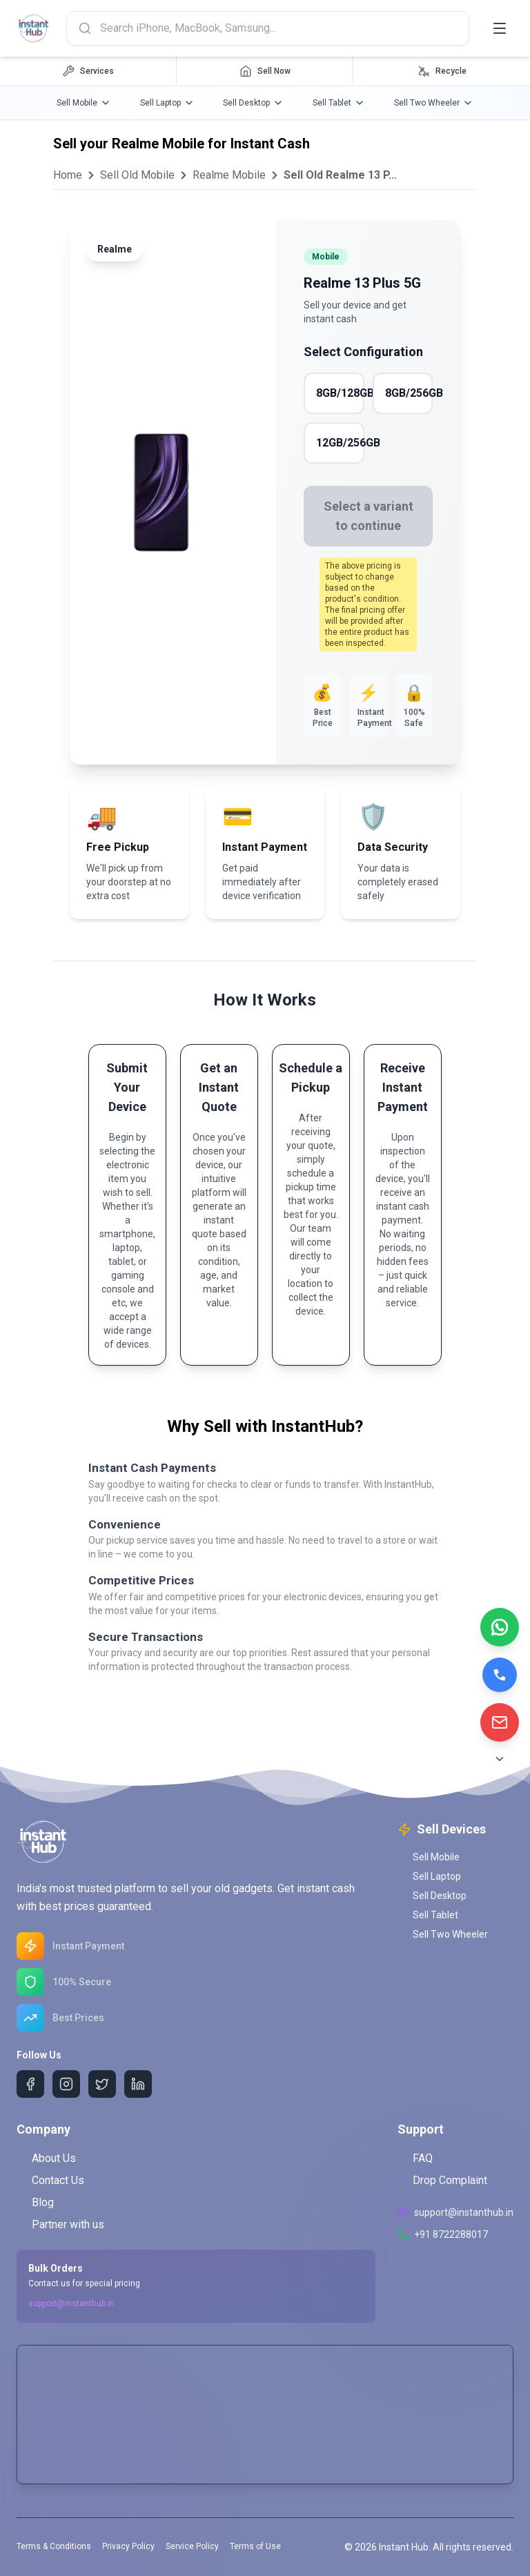 The height and width of the screenshot is (2576, 530). I want to click on [Facebook], so click(30, 2084).